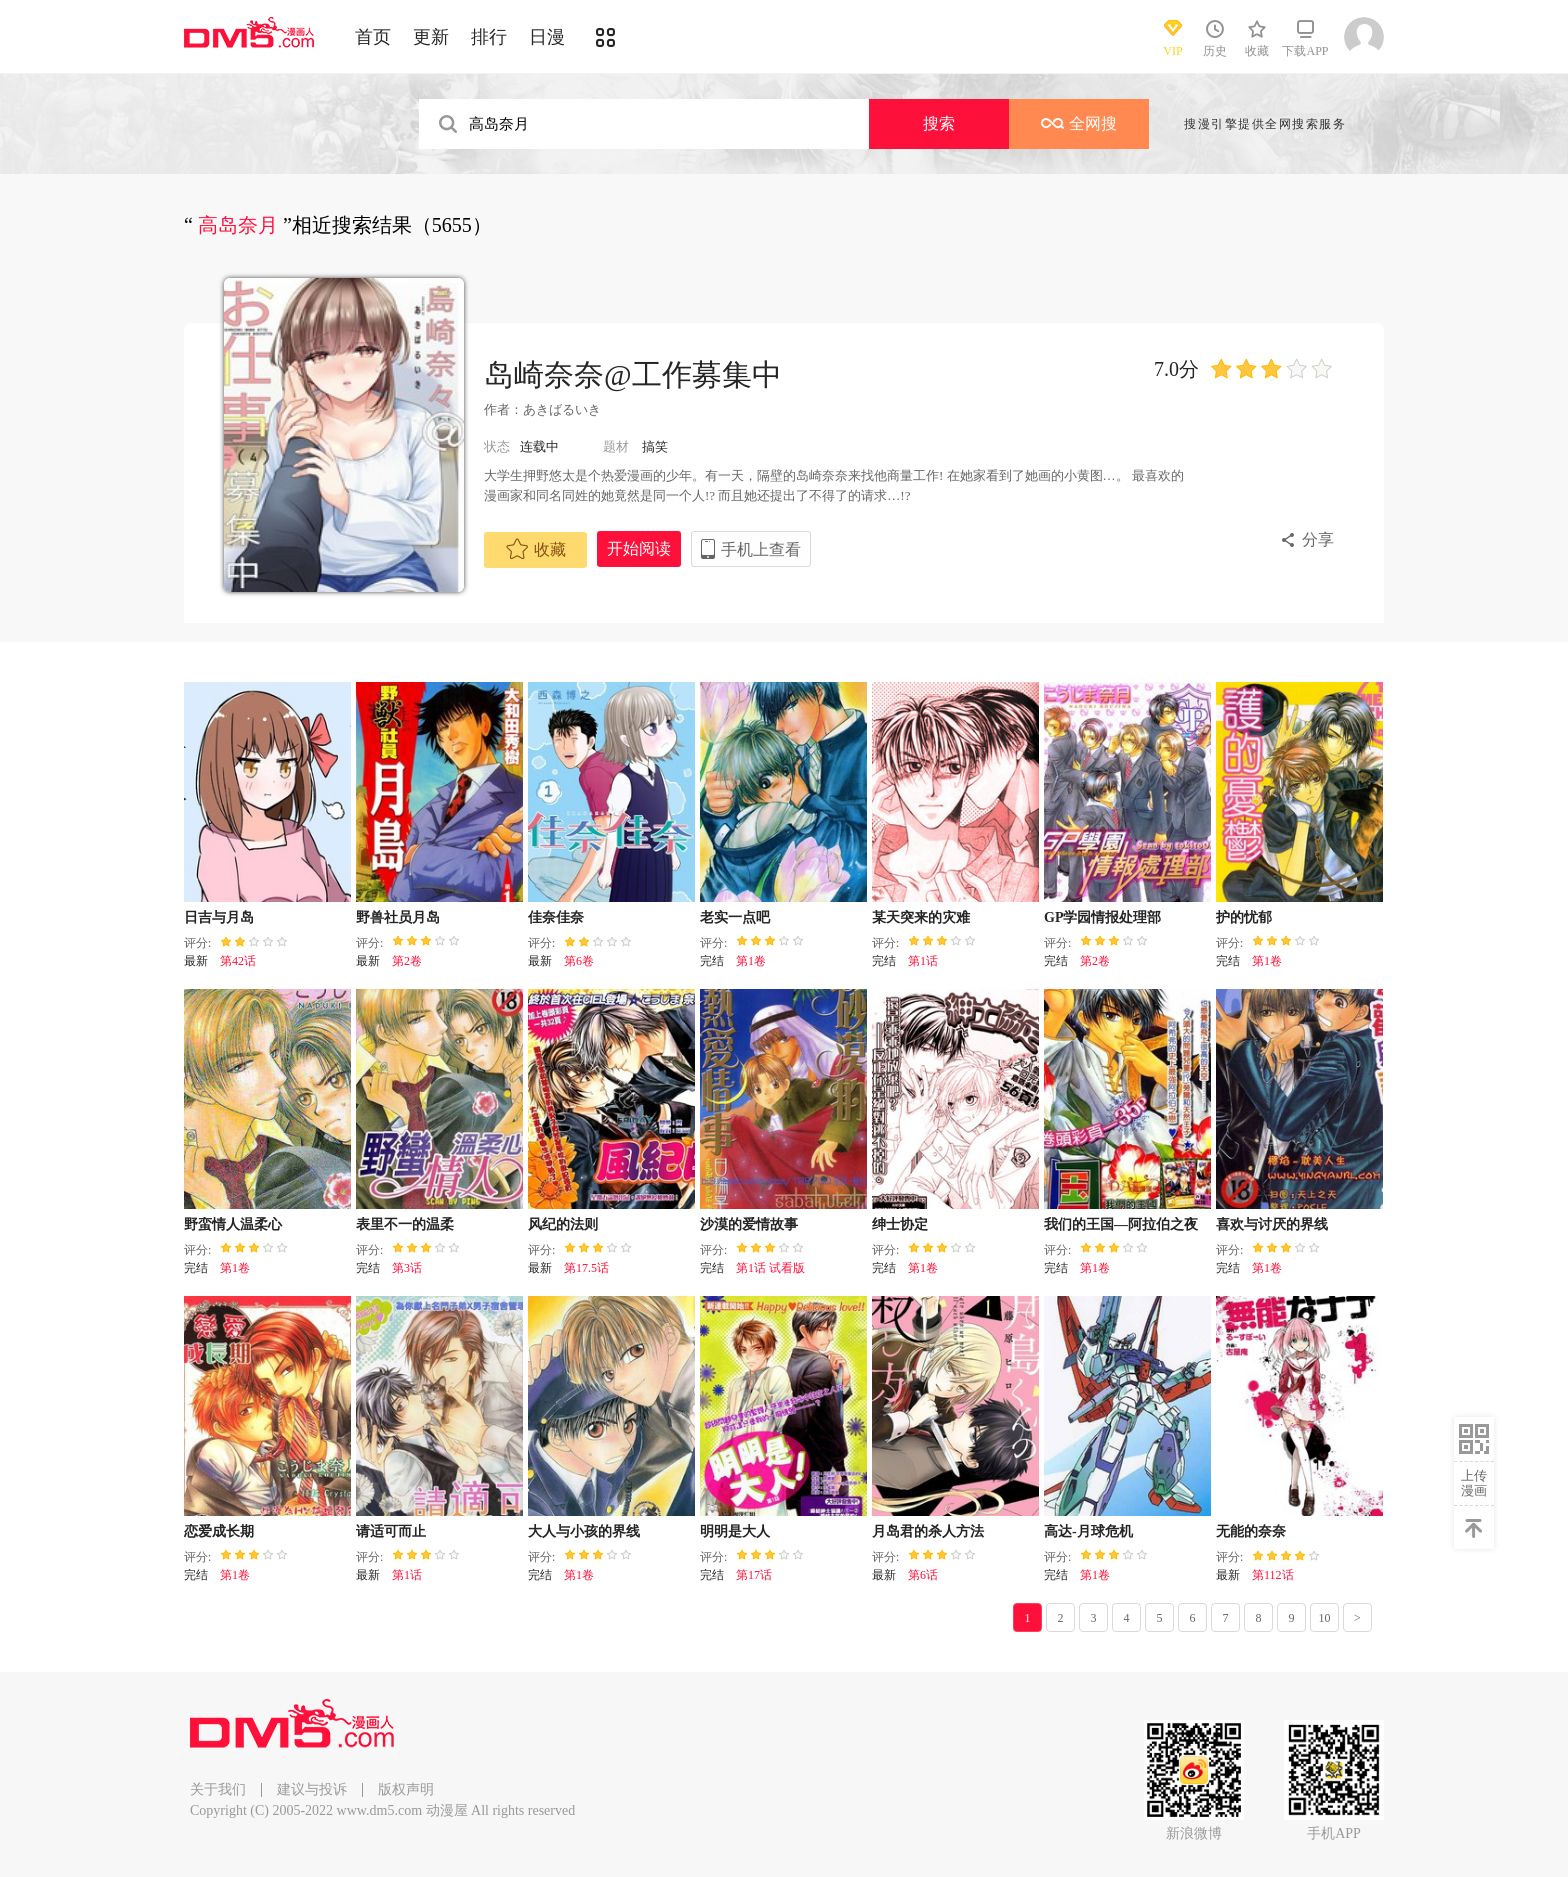 The width and height of the screenshot is (1568, 1877). What do you see at coordinates (562, 409) in the screenshot?
I see `あきばるいき` at bounding box center [562, 409].